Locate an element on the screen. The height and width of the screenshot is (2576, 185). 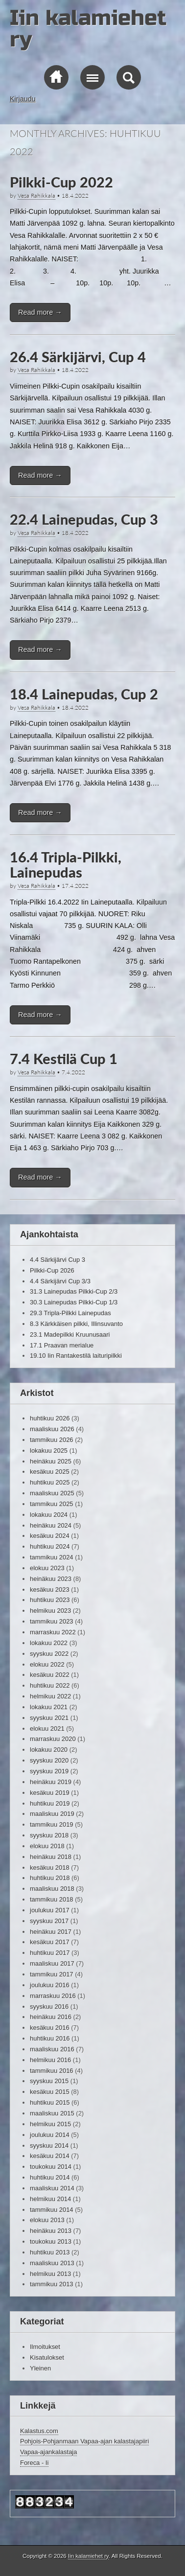
Read more → is located at coordinates (40, 312).